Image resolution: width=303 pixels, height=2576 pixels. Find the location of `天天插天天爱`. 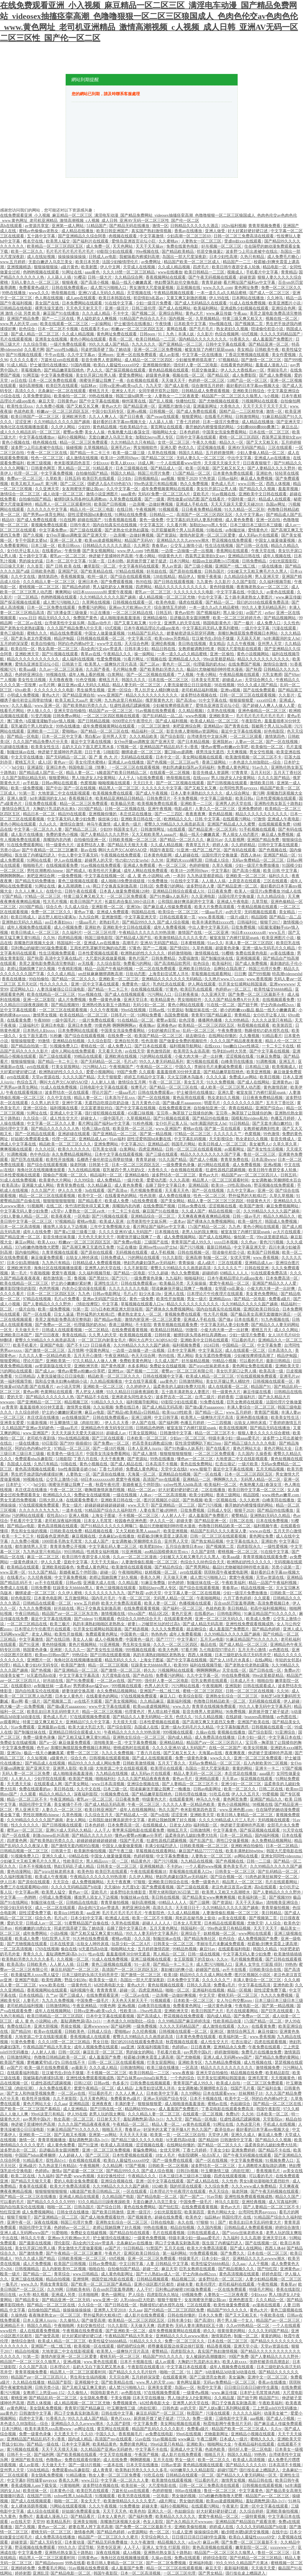

天天插天天爱 is located at coordinates (263, 2568).